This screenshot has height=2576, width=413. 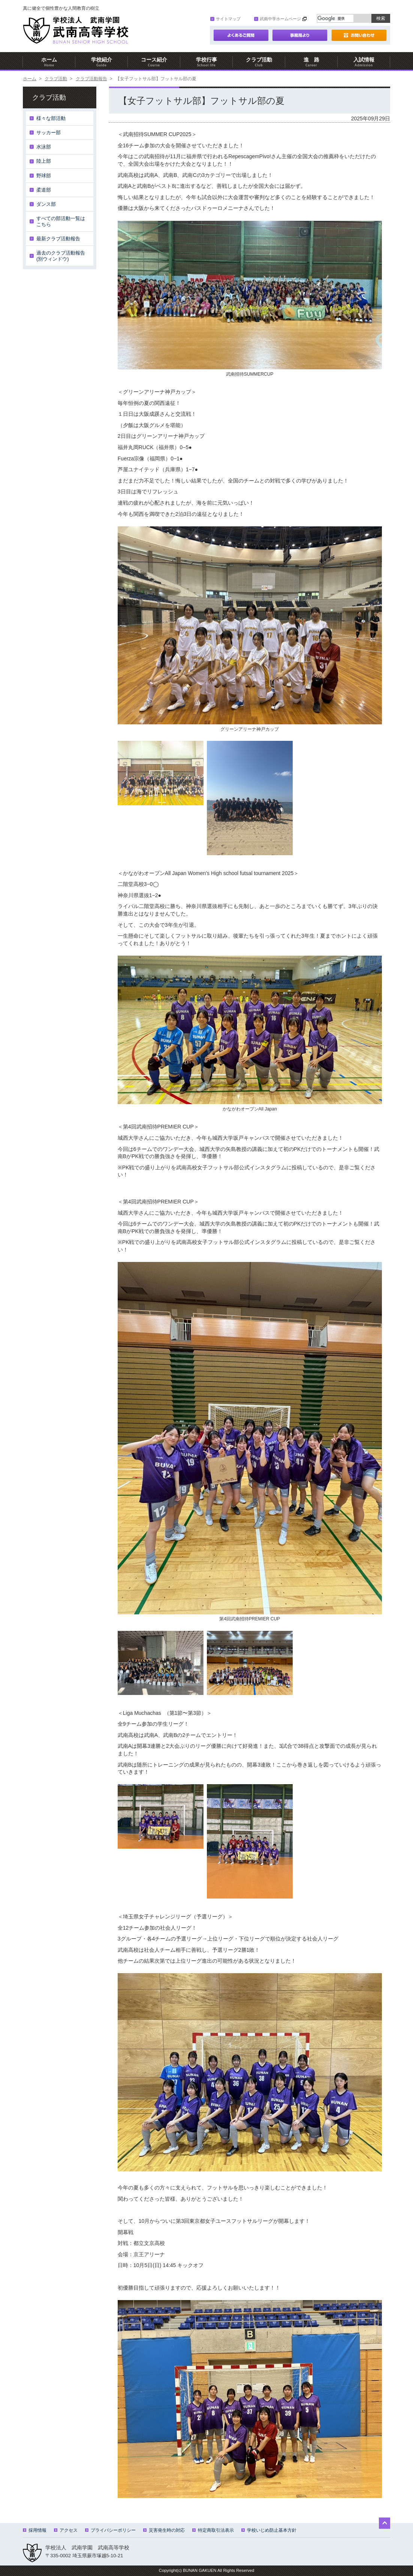 What do you see at coordinates (110, 2530) in the screenshot?
I see `プライバシーポリシー` at bounding box center [110, 2530].